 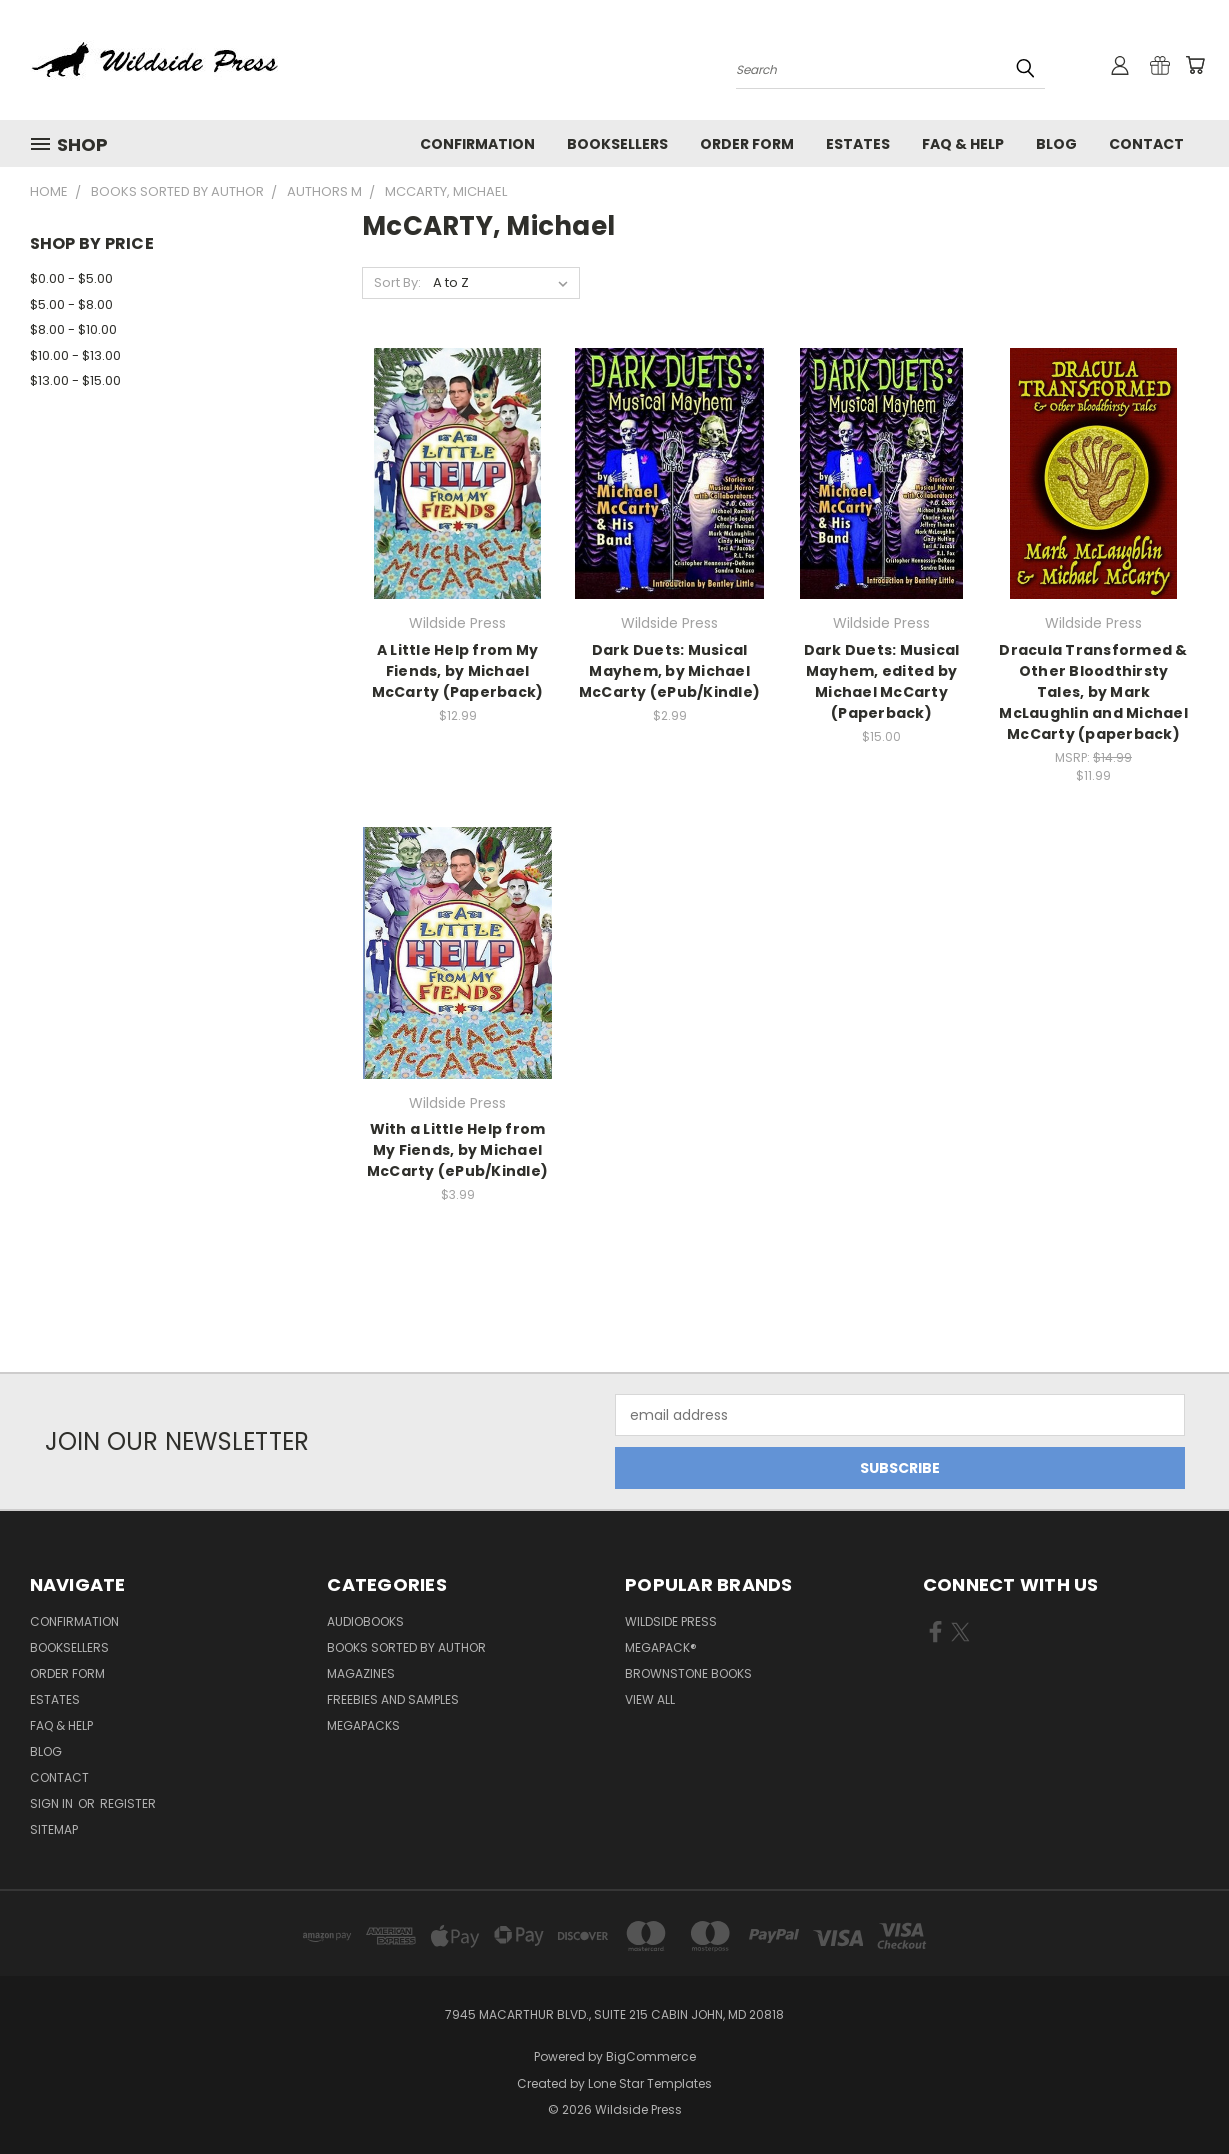 I want to click on MEGAPACK®, so click(x=661, y=1647).